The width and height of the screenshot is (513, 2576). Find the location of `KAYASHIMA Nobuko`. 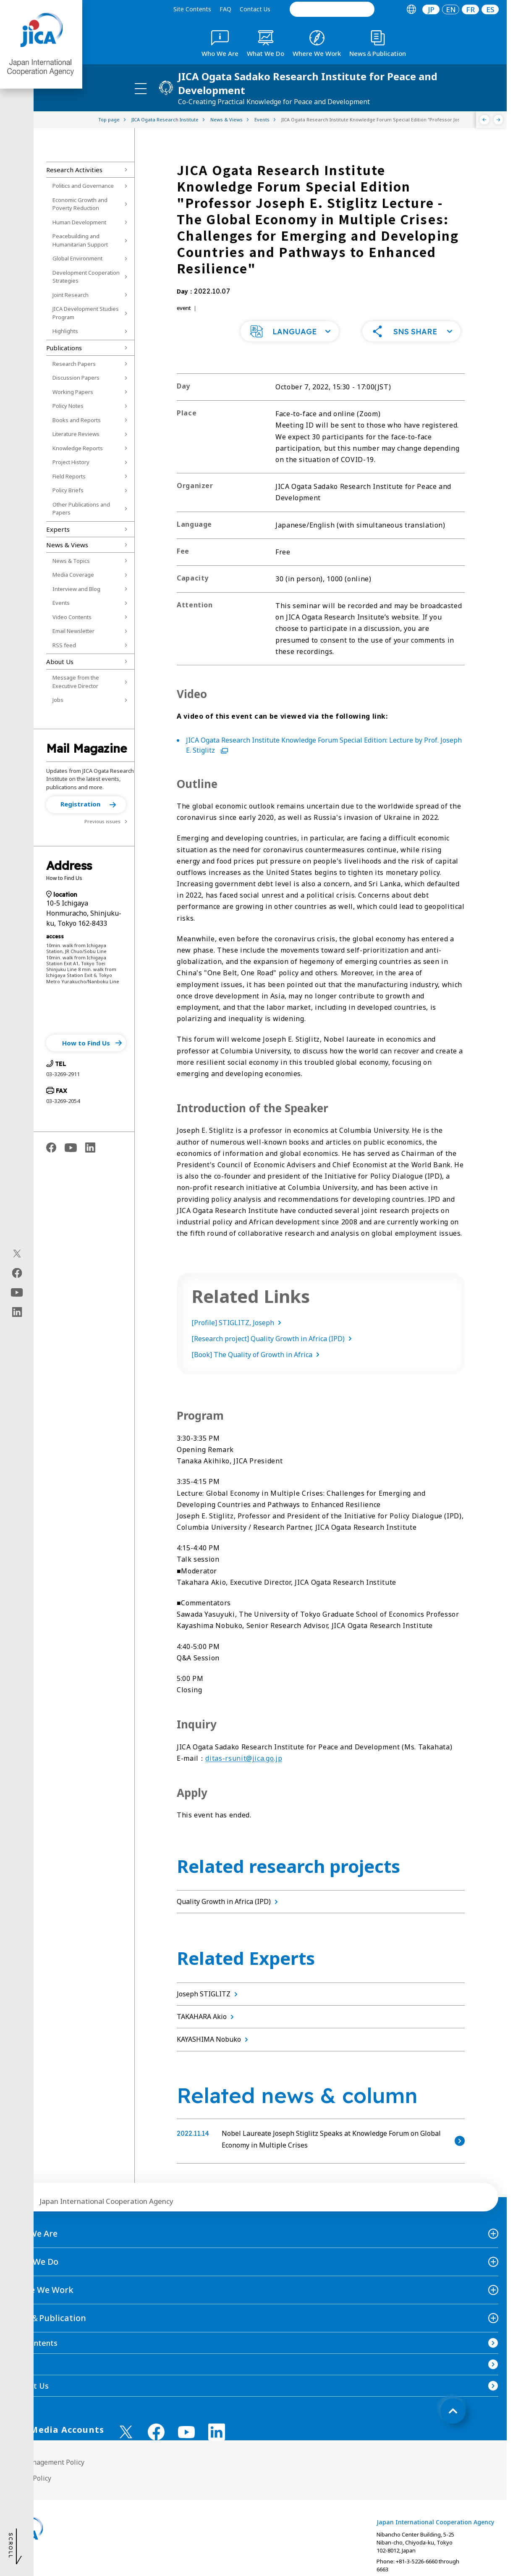

KAYASHIMA Nobuko is located at coordinates (214, 2039).